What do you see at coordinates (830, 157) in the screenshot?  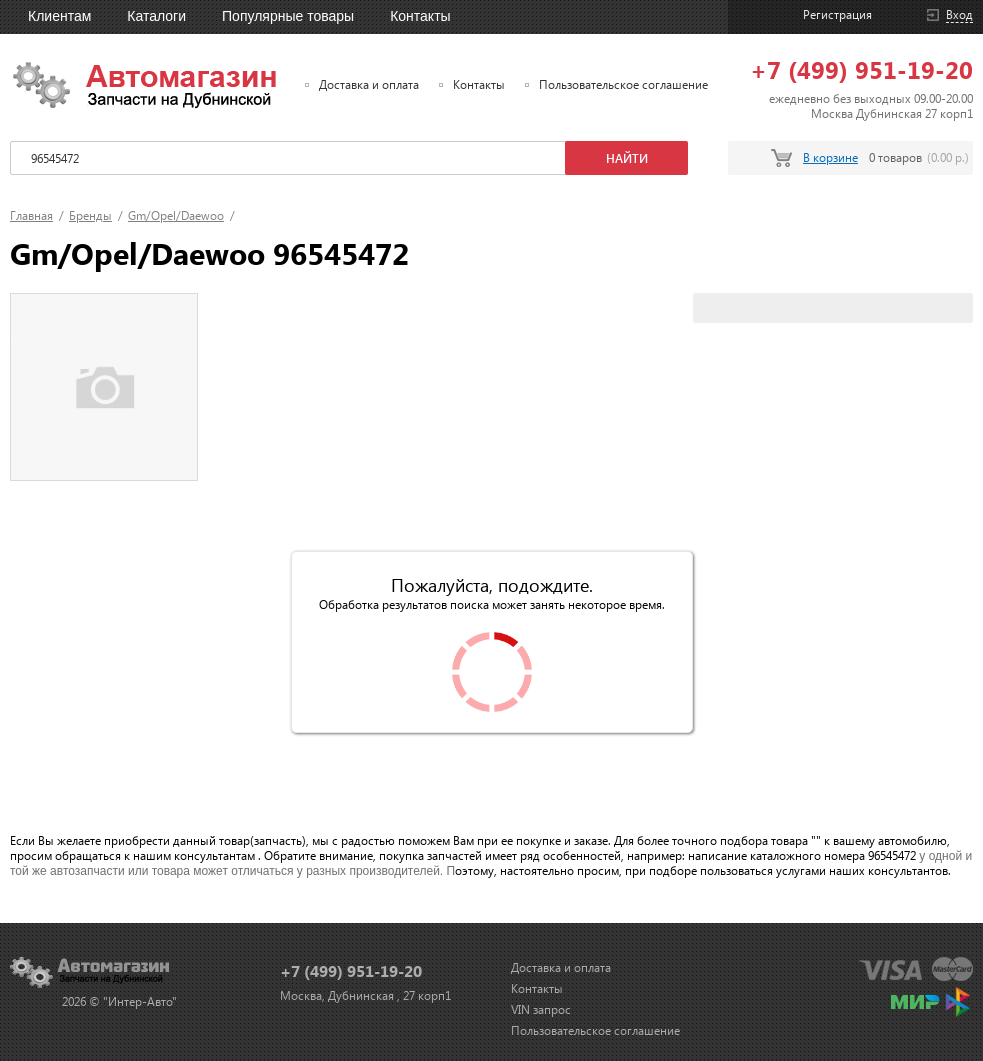 I see `В корзине` at bounding box center [830, 157].